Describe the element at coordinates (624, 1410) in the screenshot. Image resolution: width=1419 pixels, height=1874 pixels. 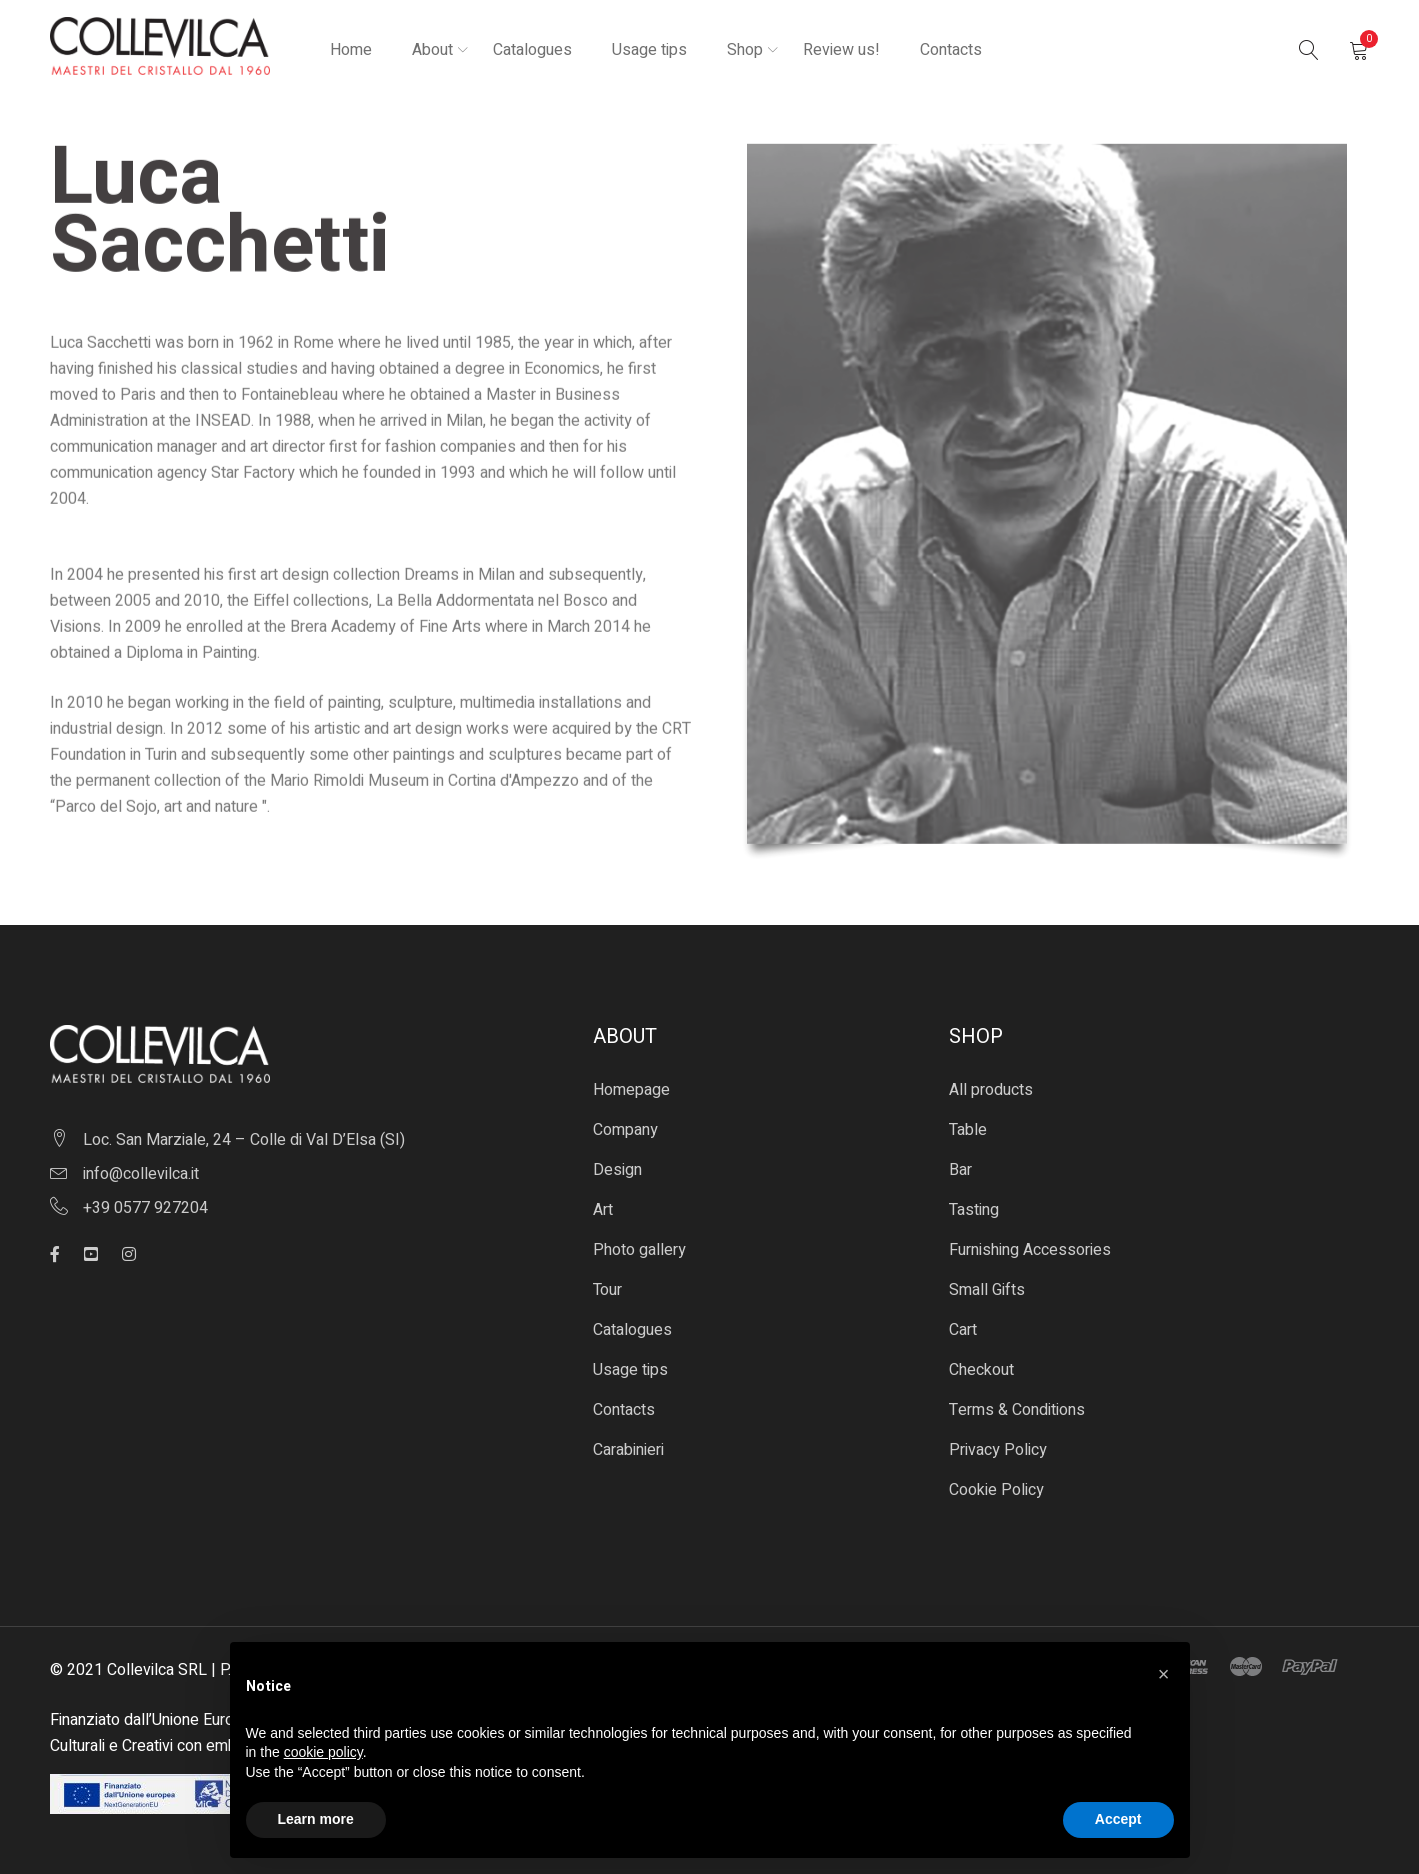
I see `Contacts` at that location.